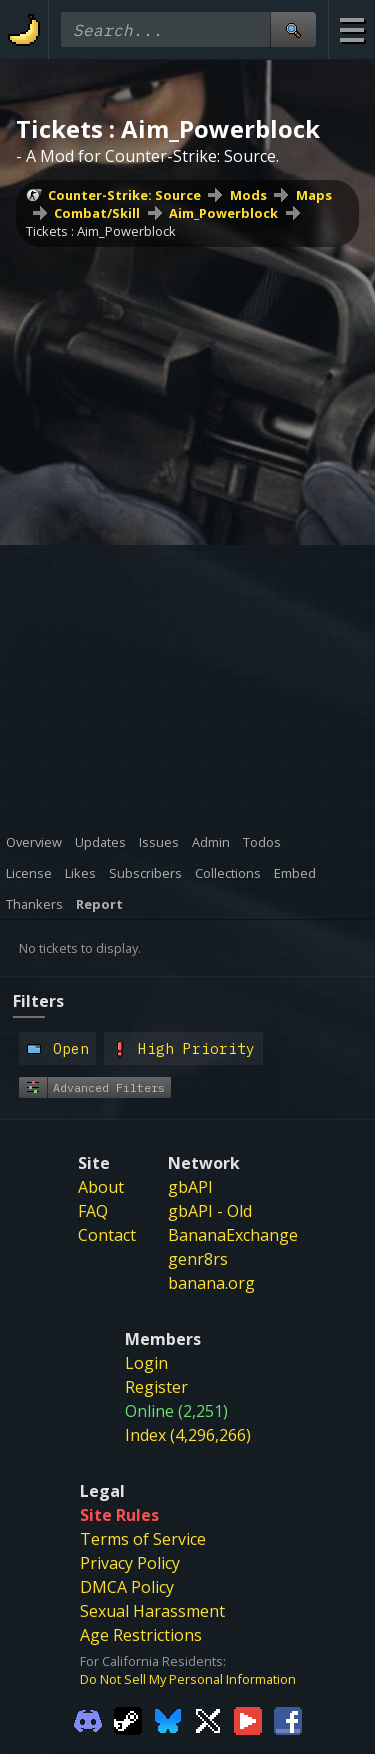  What do you see at coordinates (130, 1360) in the screenshot?
I see `Privacy Policy` at bounding box center [130, 1360].